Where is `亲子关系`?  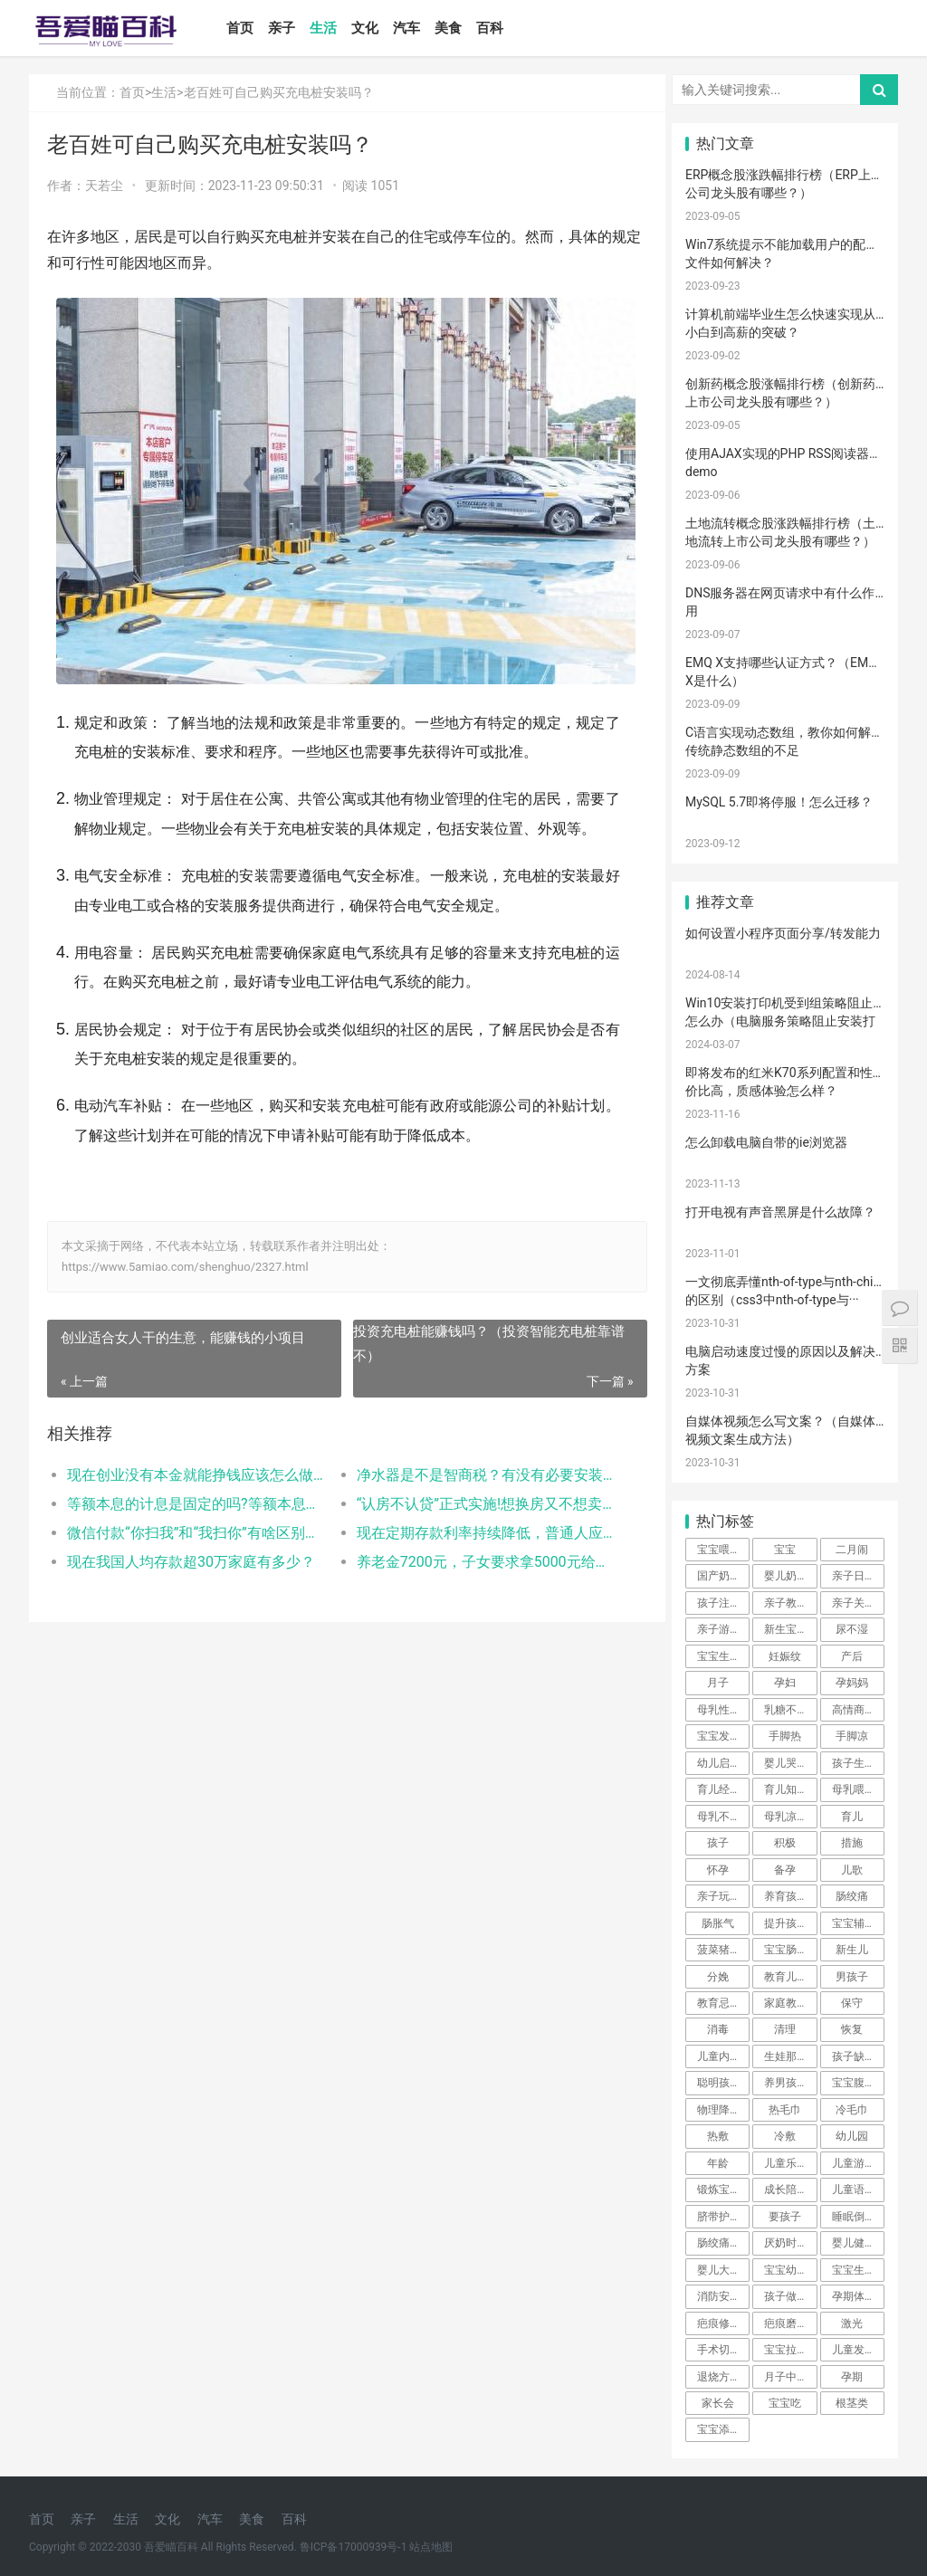
亲子关系 is located at coordinates (853, 1603).